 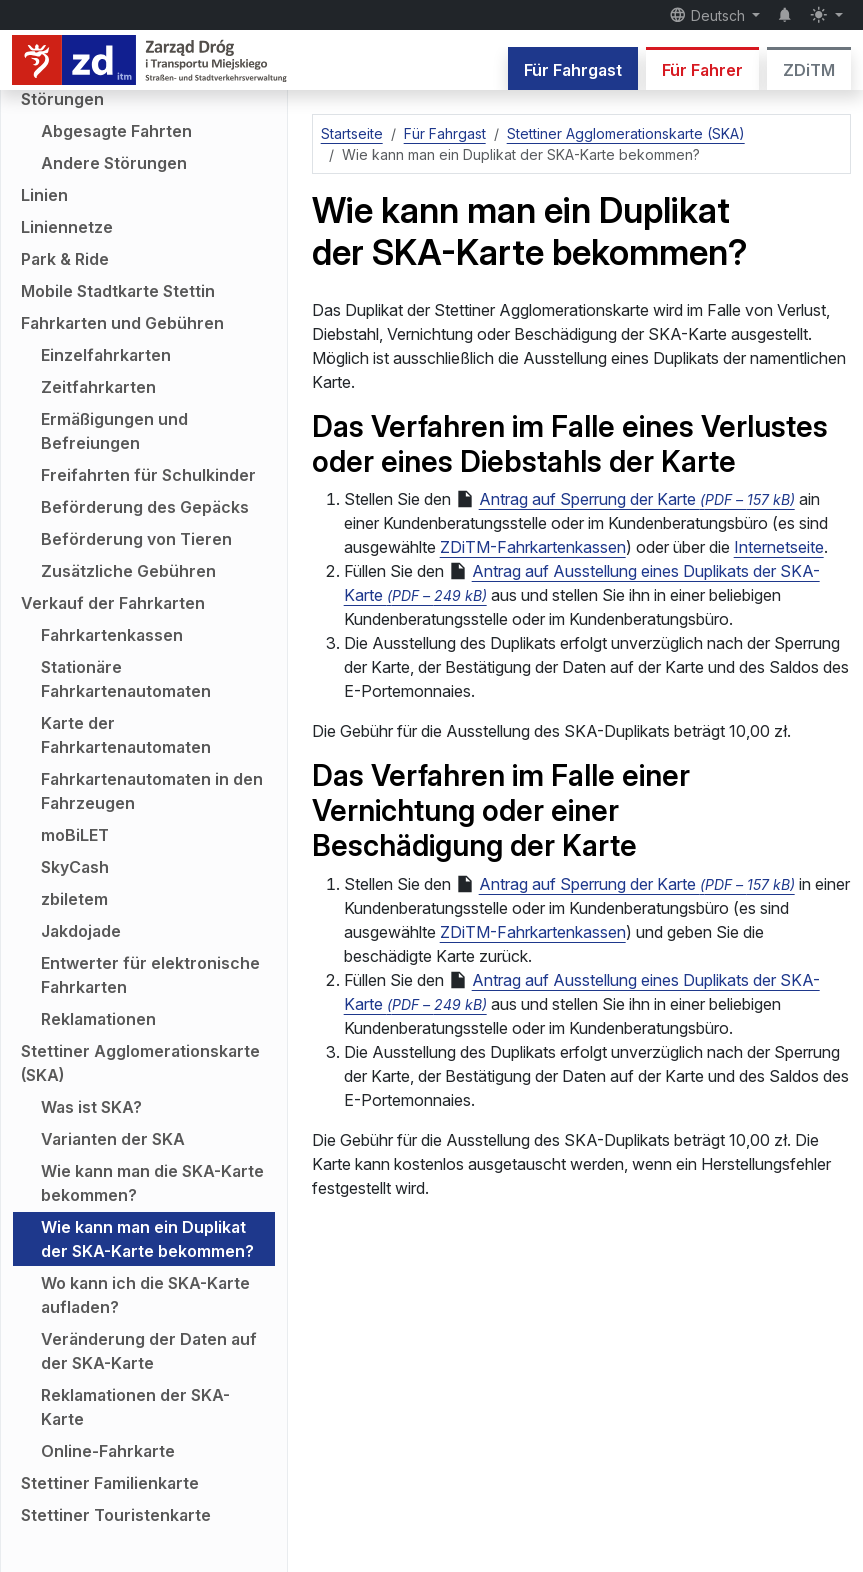 I want to click on Für Fahrer, so click(x=702, y=70).